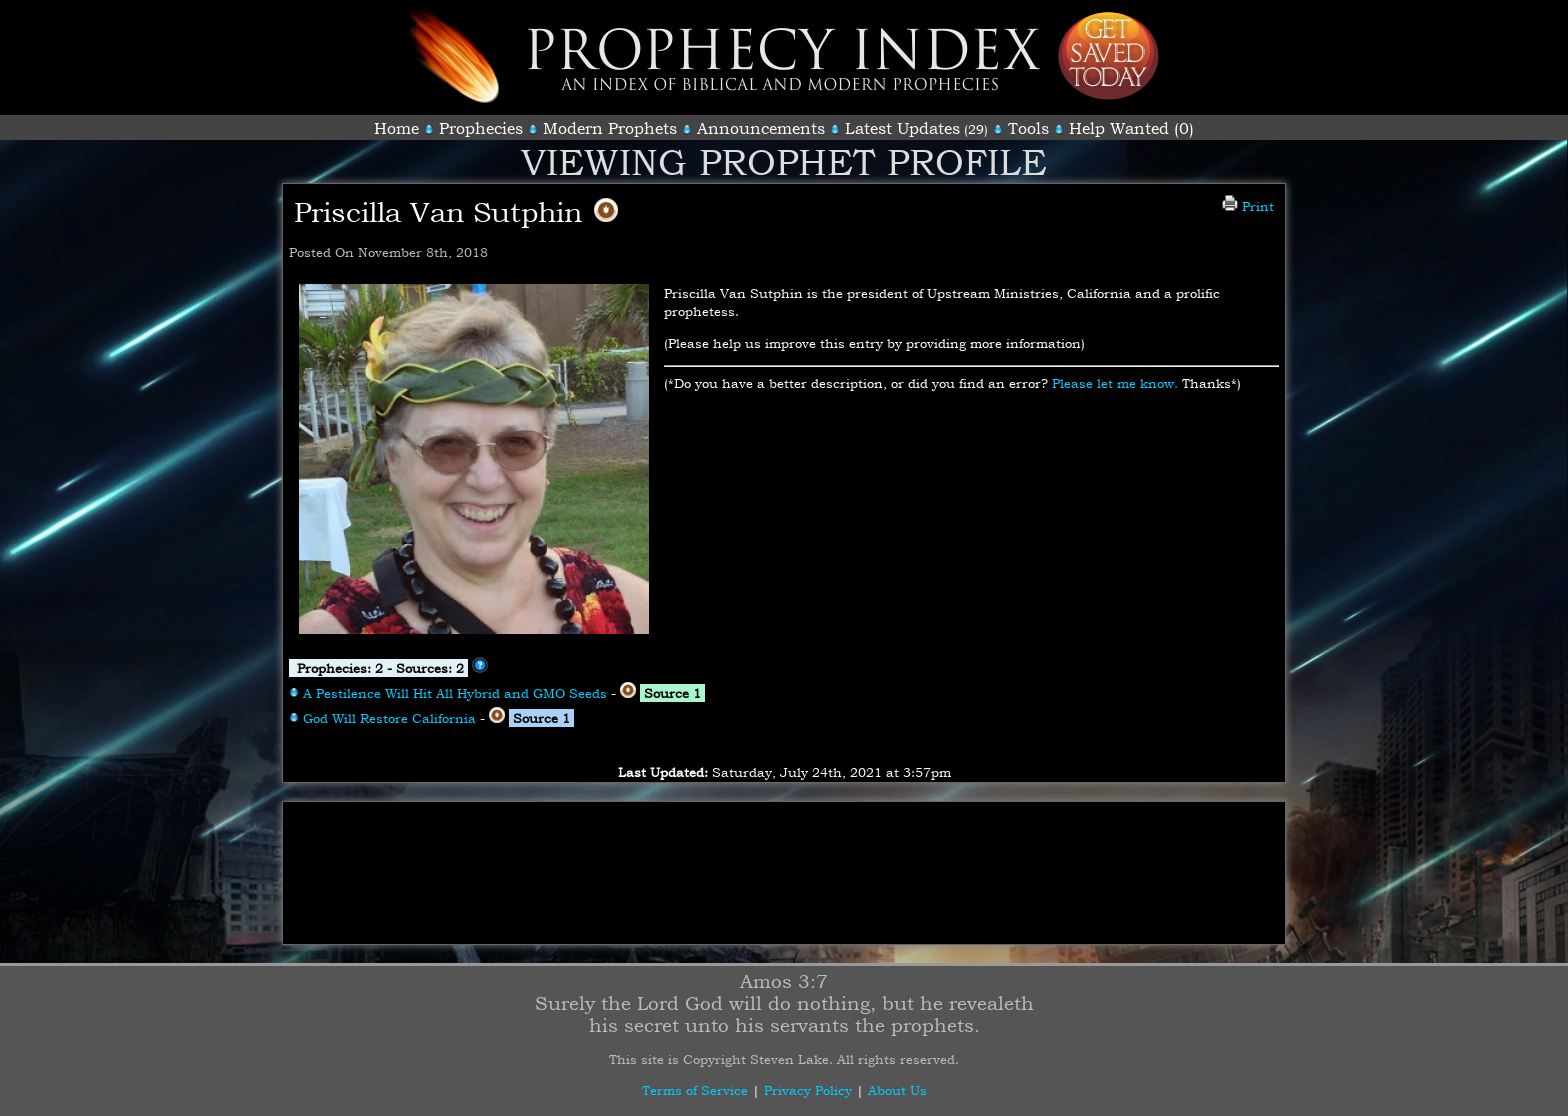 The height and width of the screenshot is (1116, 1568). Describe the element at coordinates (396, 128) in the screenshot. I see `Home` at that location.